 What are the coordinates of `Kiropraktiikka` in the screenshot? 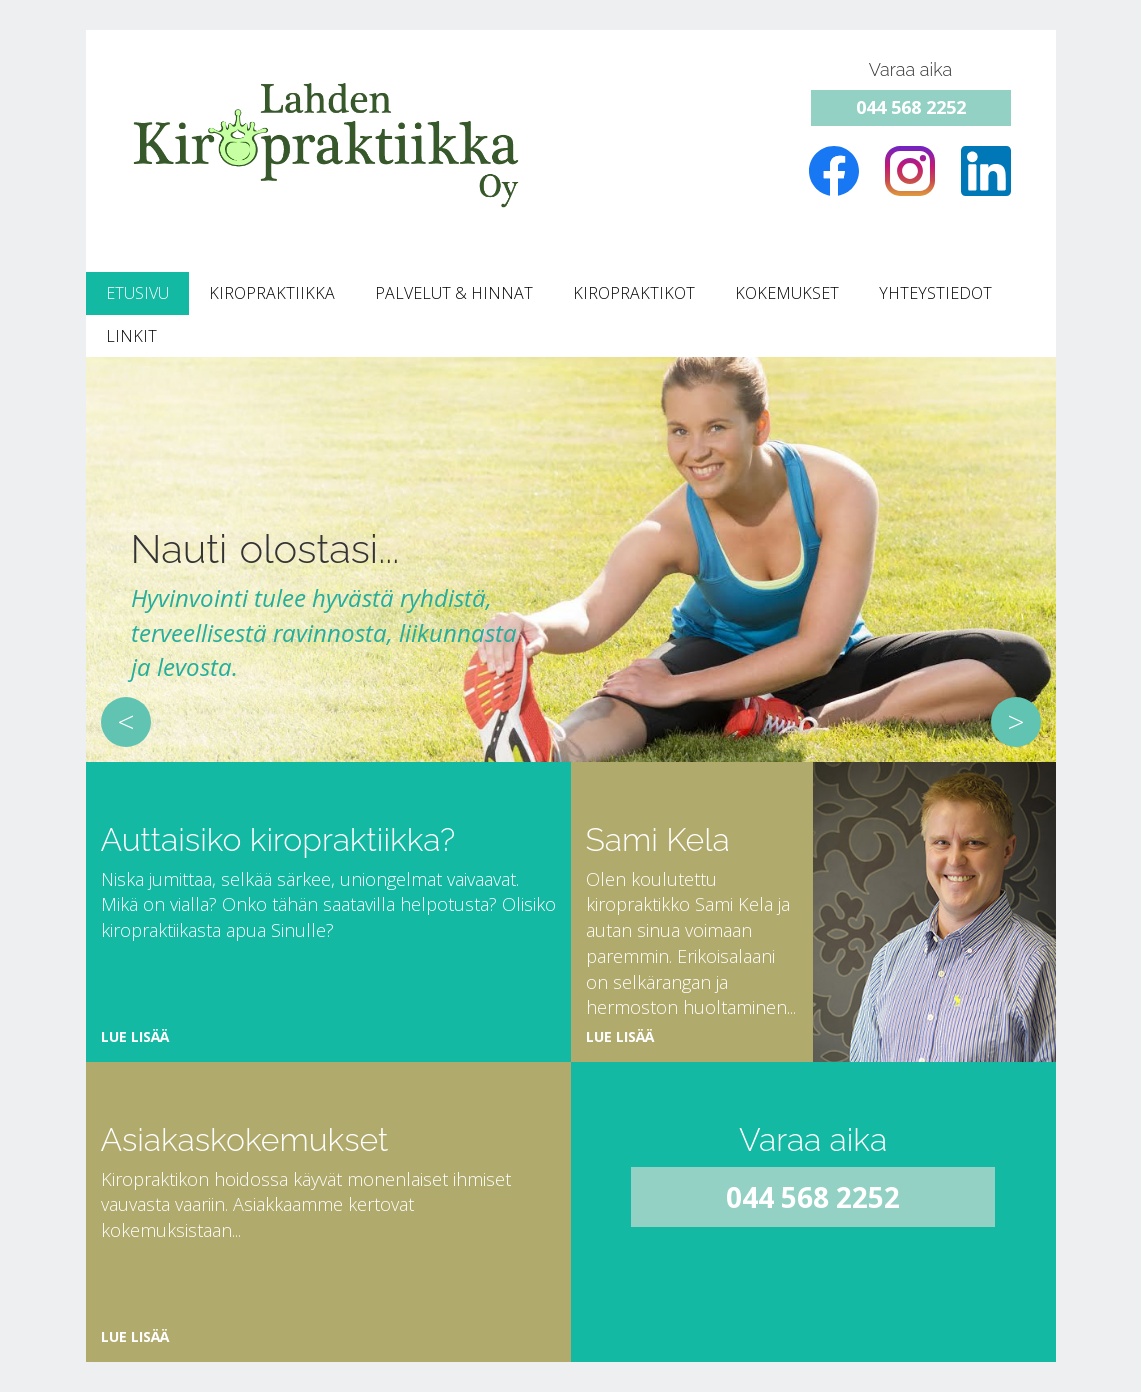 It's located at (272, 293).